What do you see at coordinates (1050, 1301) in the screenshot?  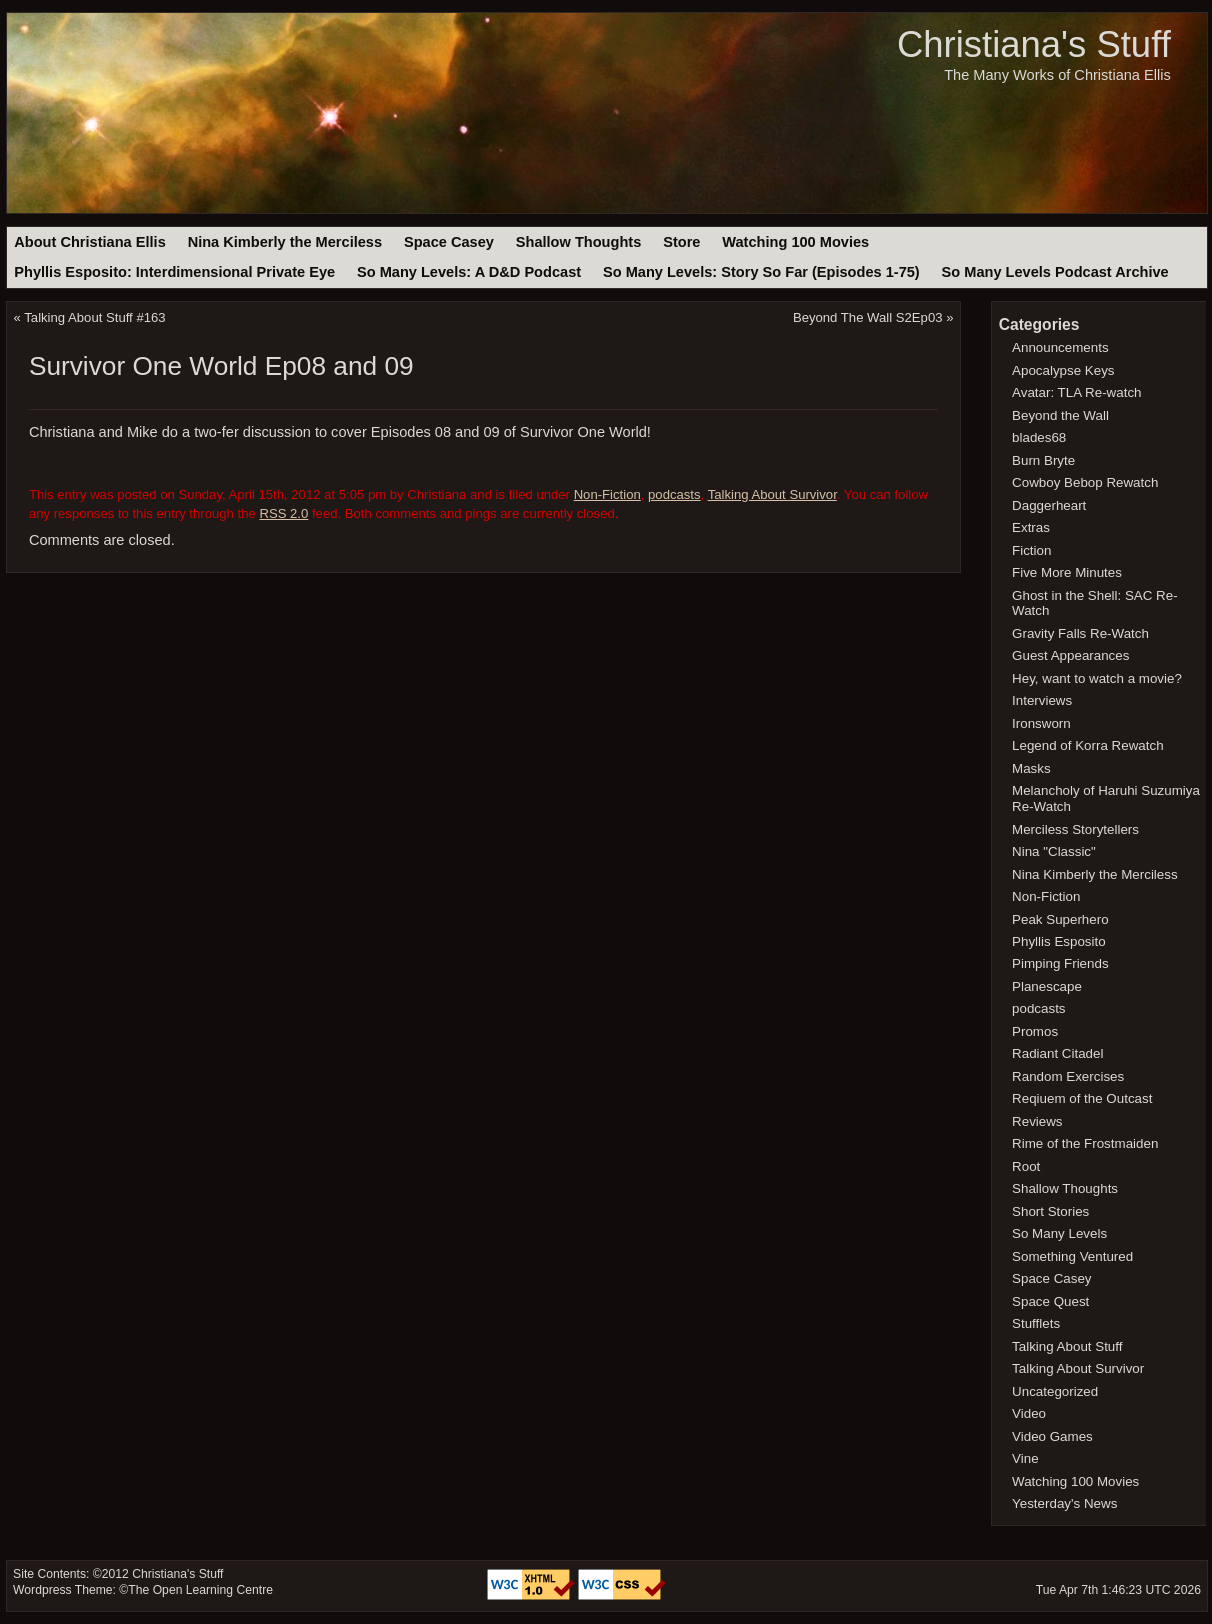 I see `Space Quest` at bounding box center [1050, 1301].